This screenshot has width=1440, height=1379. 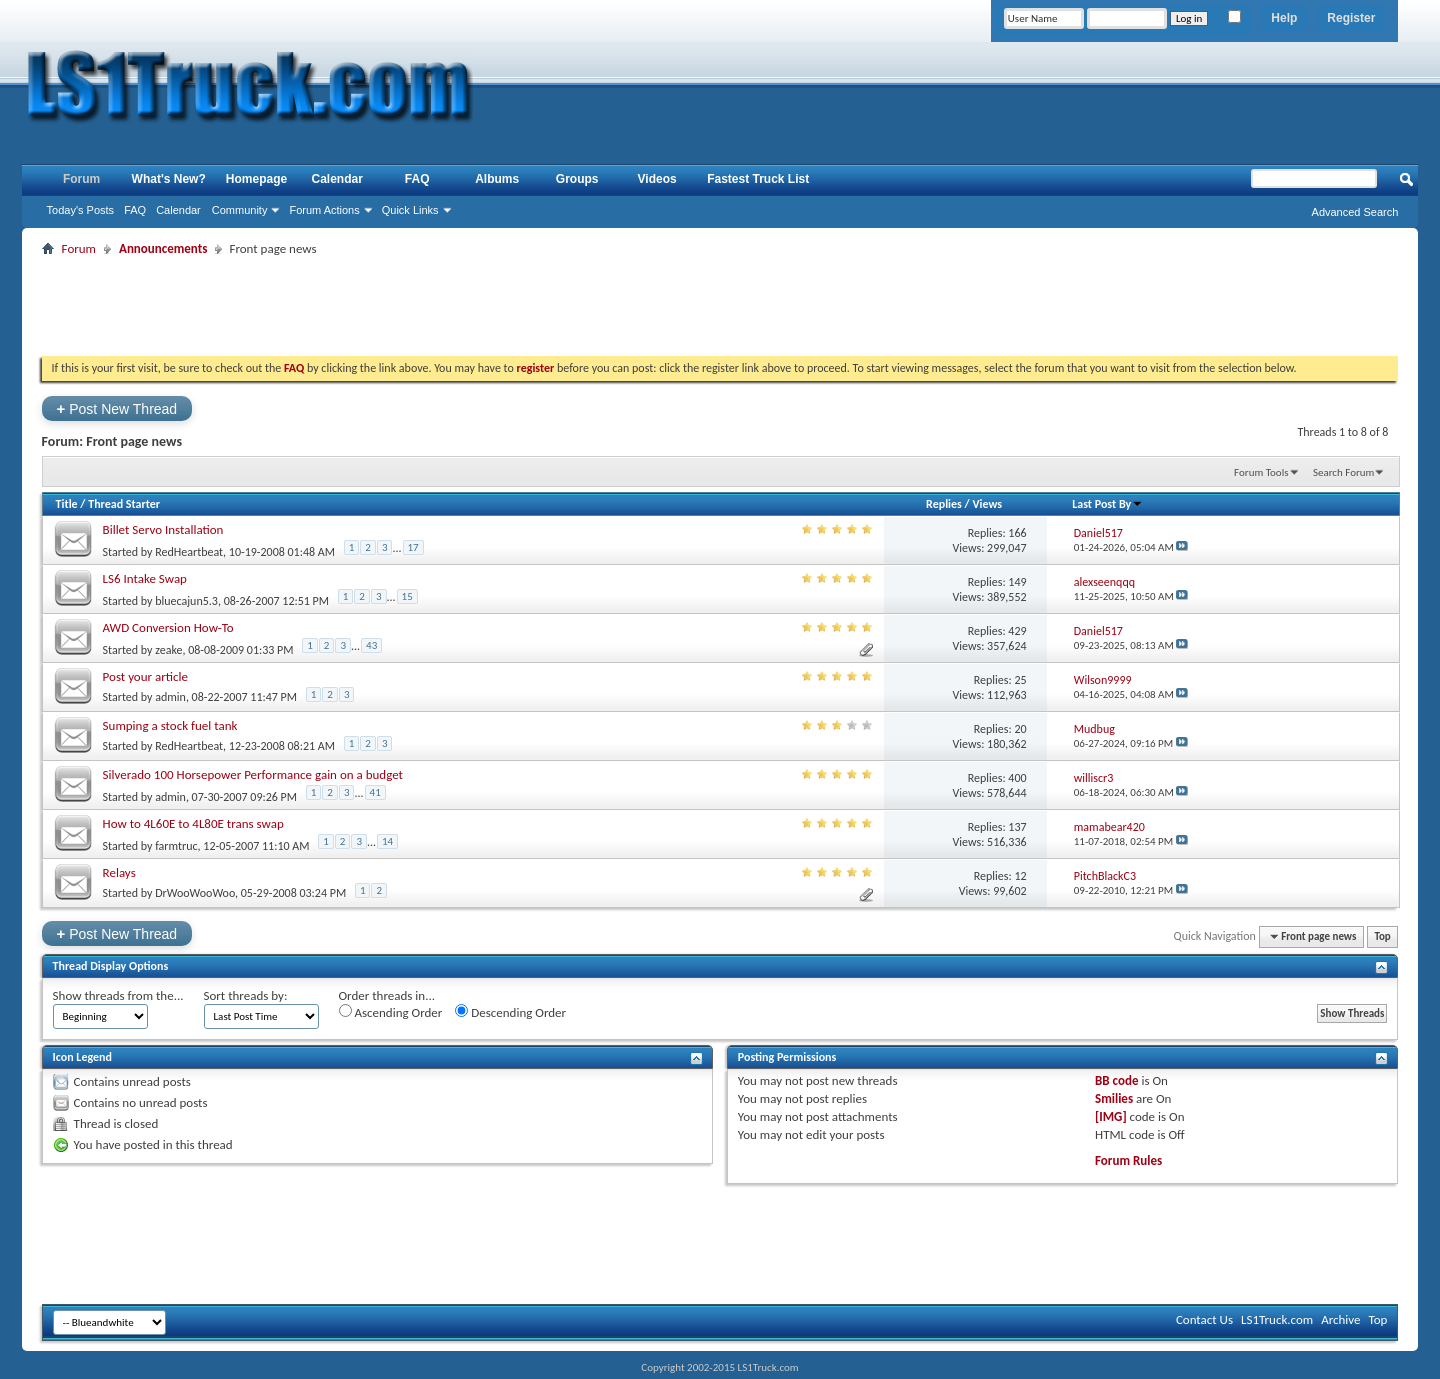 What do you see at coordinates (987, 504) in the screenshot?
I see `Views` at bounding box center [987, 504].